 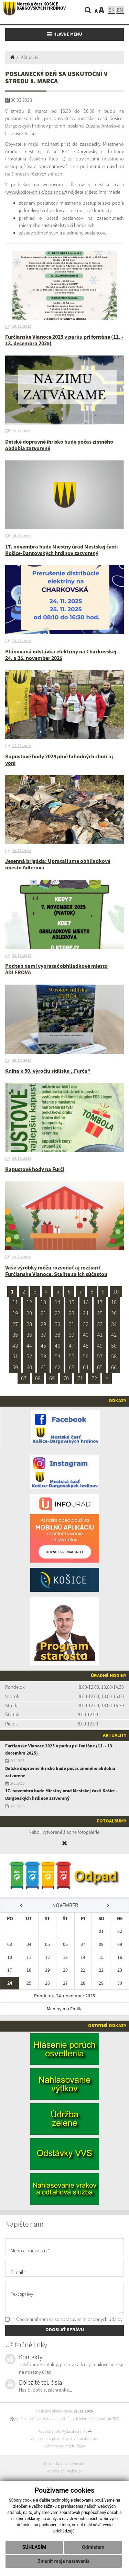 I want to click on Vytlačiť stránku, so click(x=77, y=2431).